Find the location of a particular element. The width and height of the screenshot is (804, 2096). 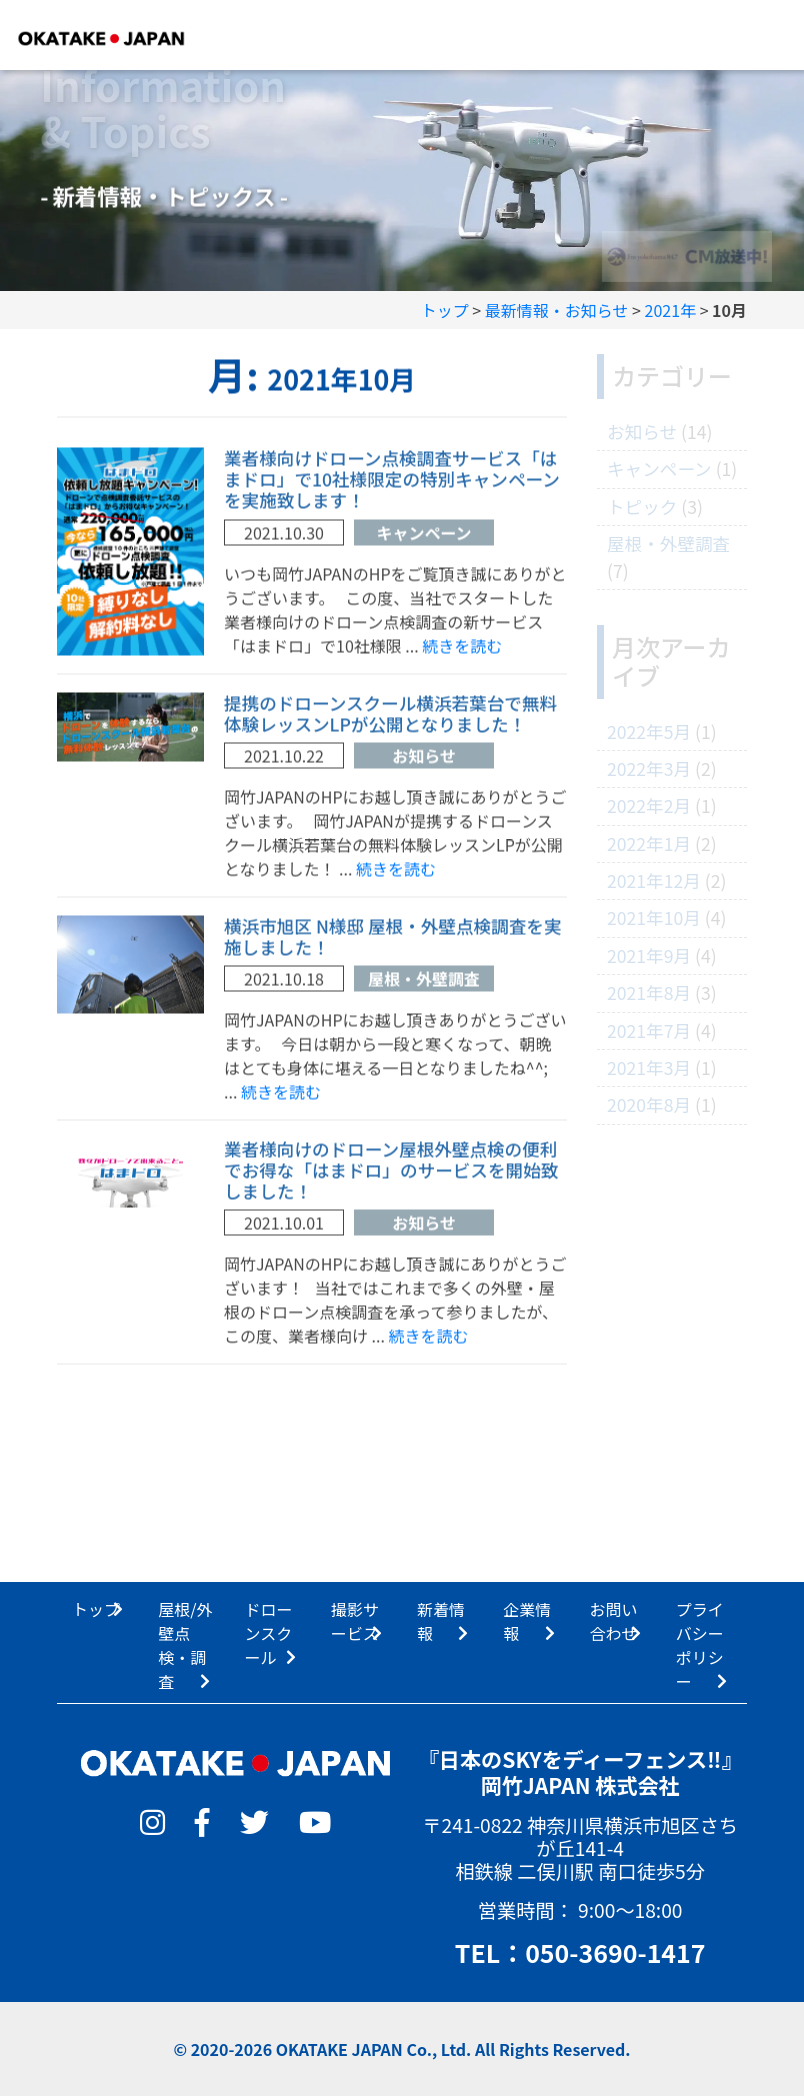

2021年10月 is located at coordinates (654, 917).